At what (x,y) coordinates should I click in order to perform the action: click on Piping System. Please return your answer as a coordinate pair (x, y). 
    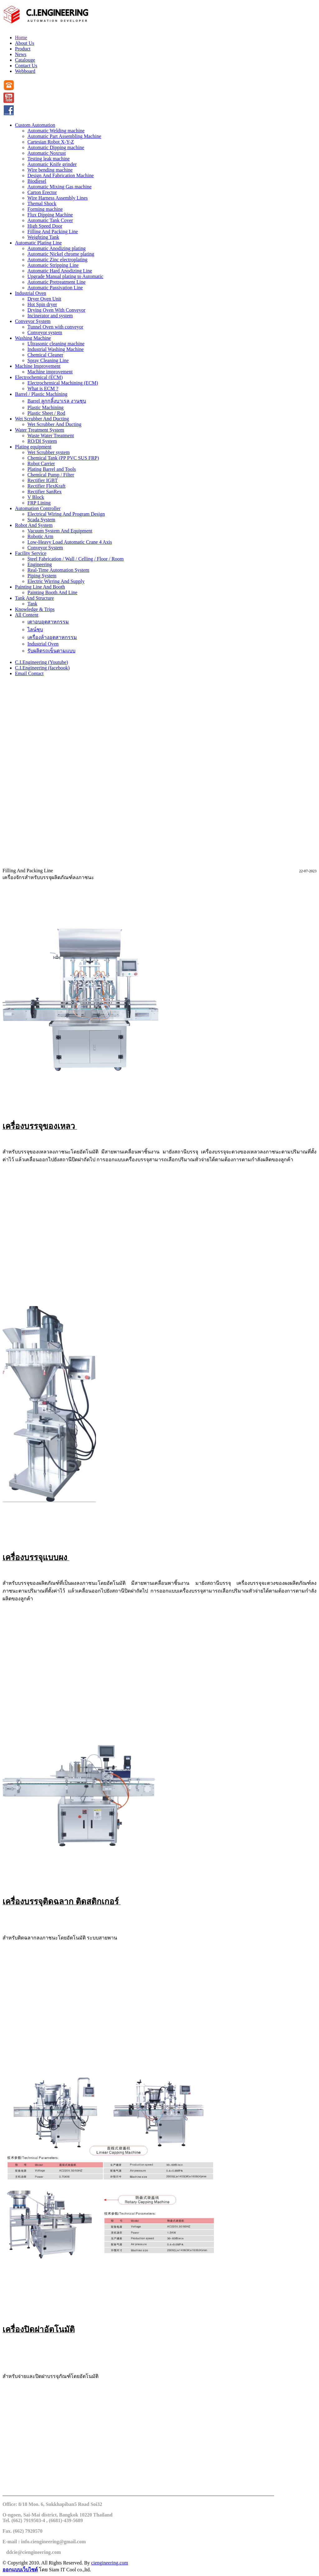
    Looking at the image, I should click on (41, 575).